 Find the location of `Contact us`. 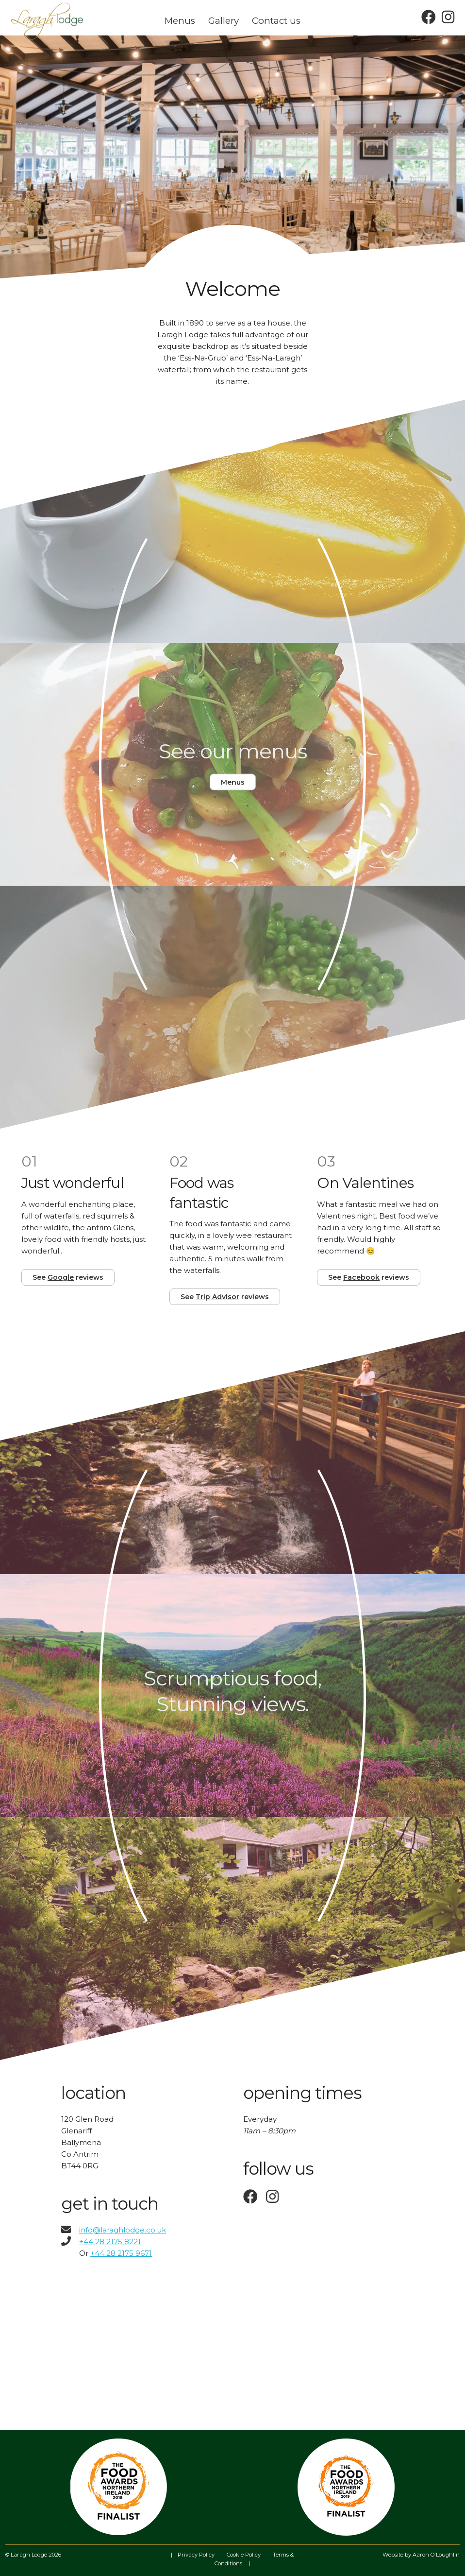

Contact us is located at coordinates (276, 20).